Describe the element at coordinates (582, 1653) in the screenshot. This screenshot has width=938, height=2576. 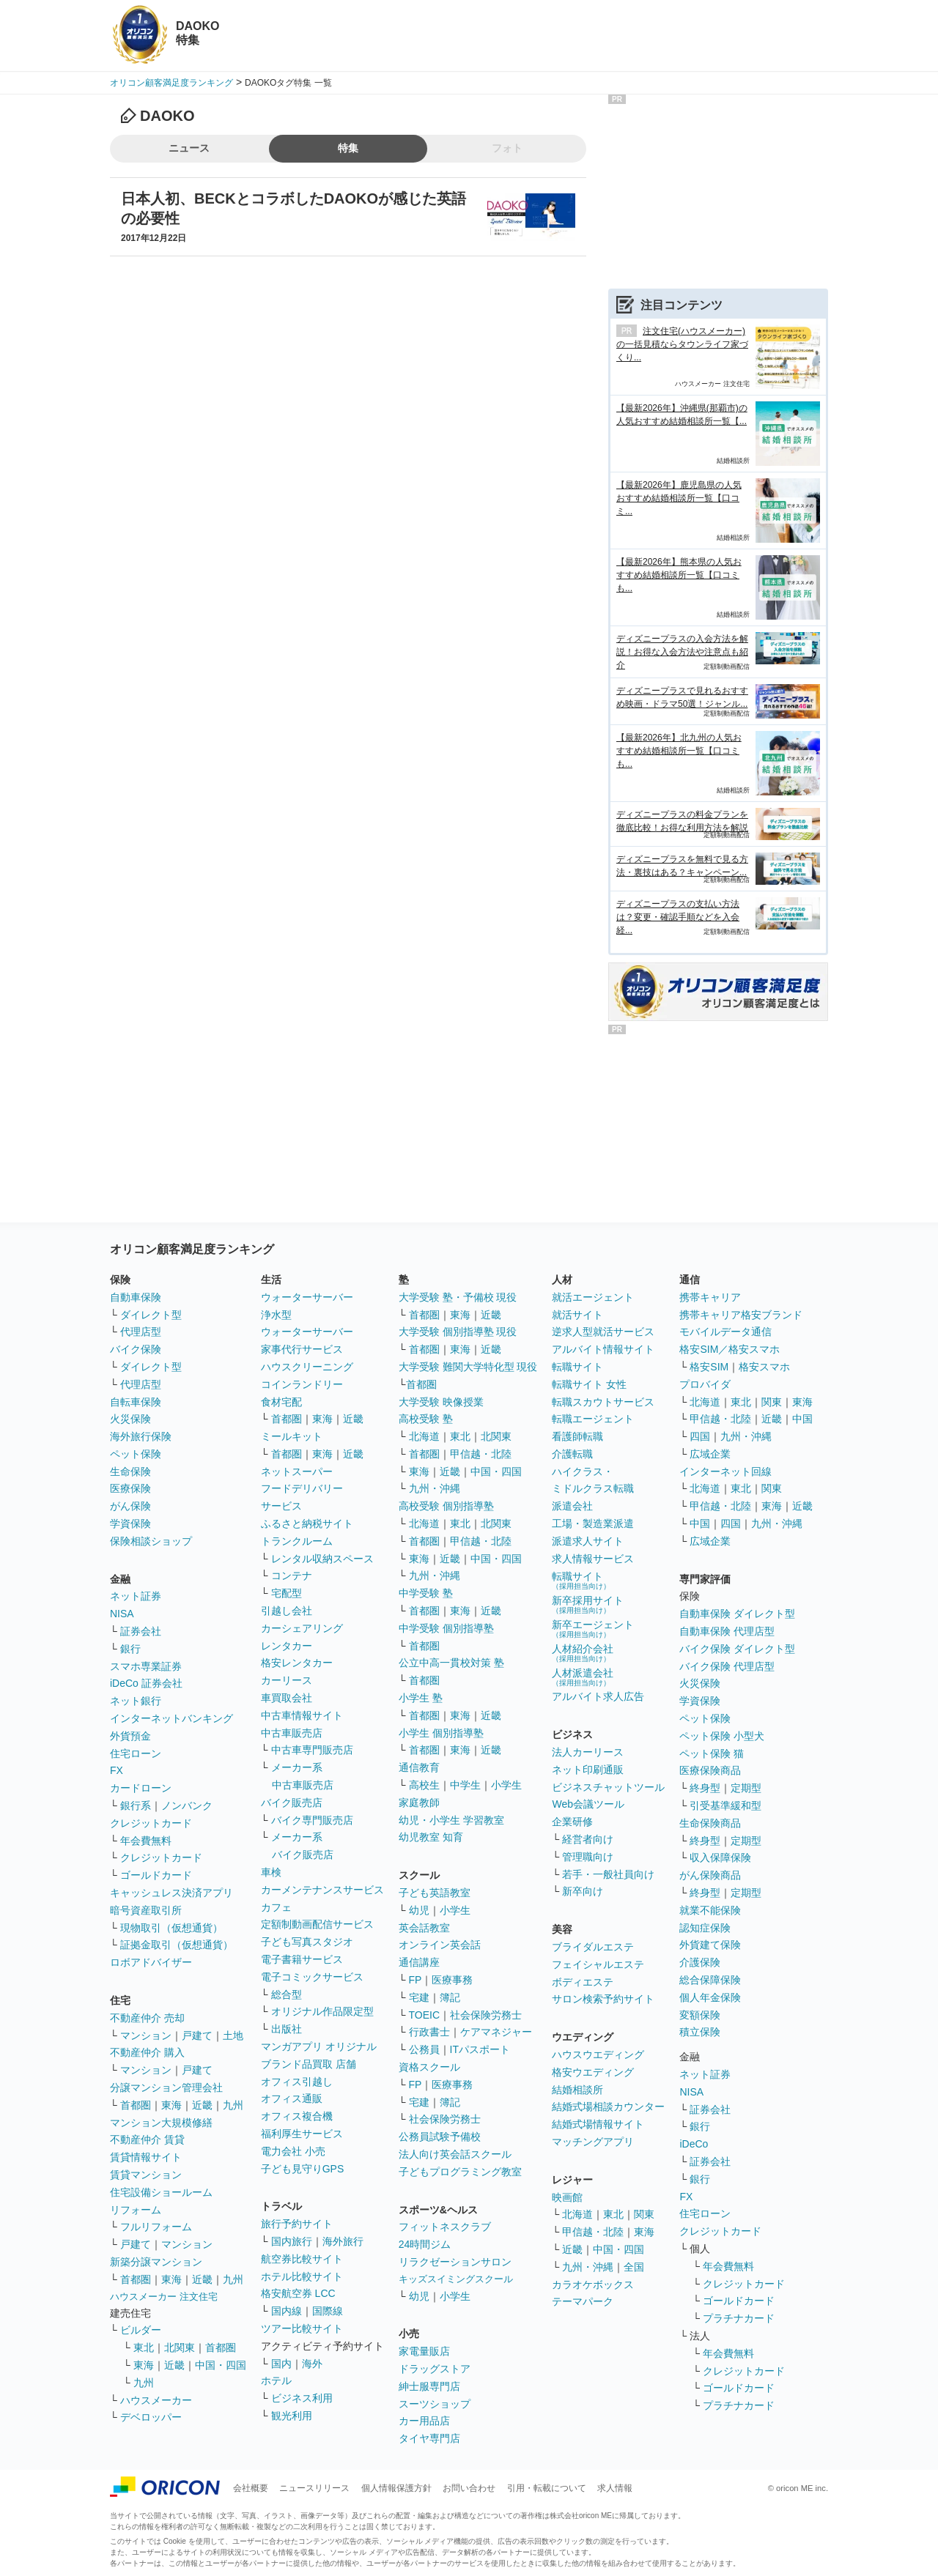
I see `人材紹介会社` at that location.